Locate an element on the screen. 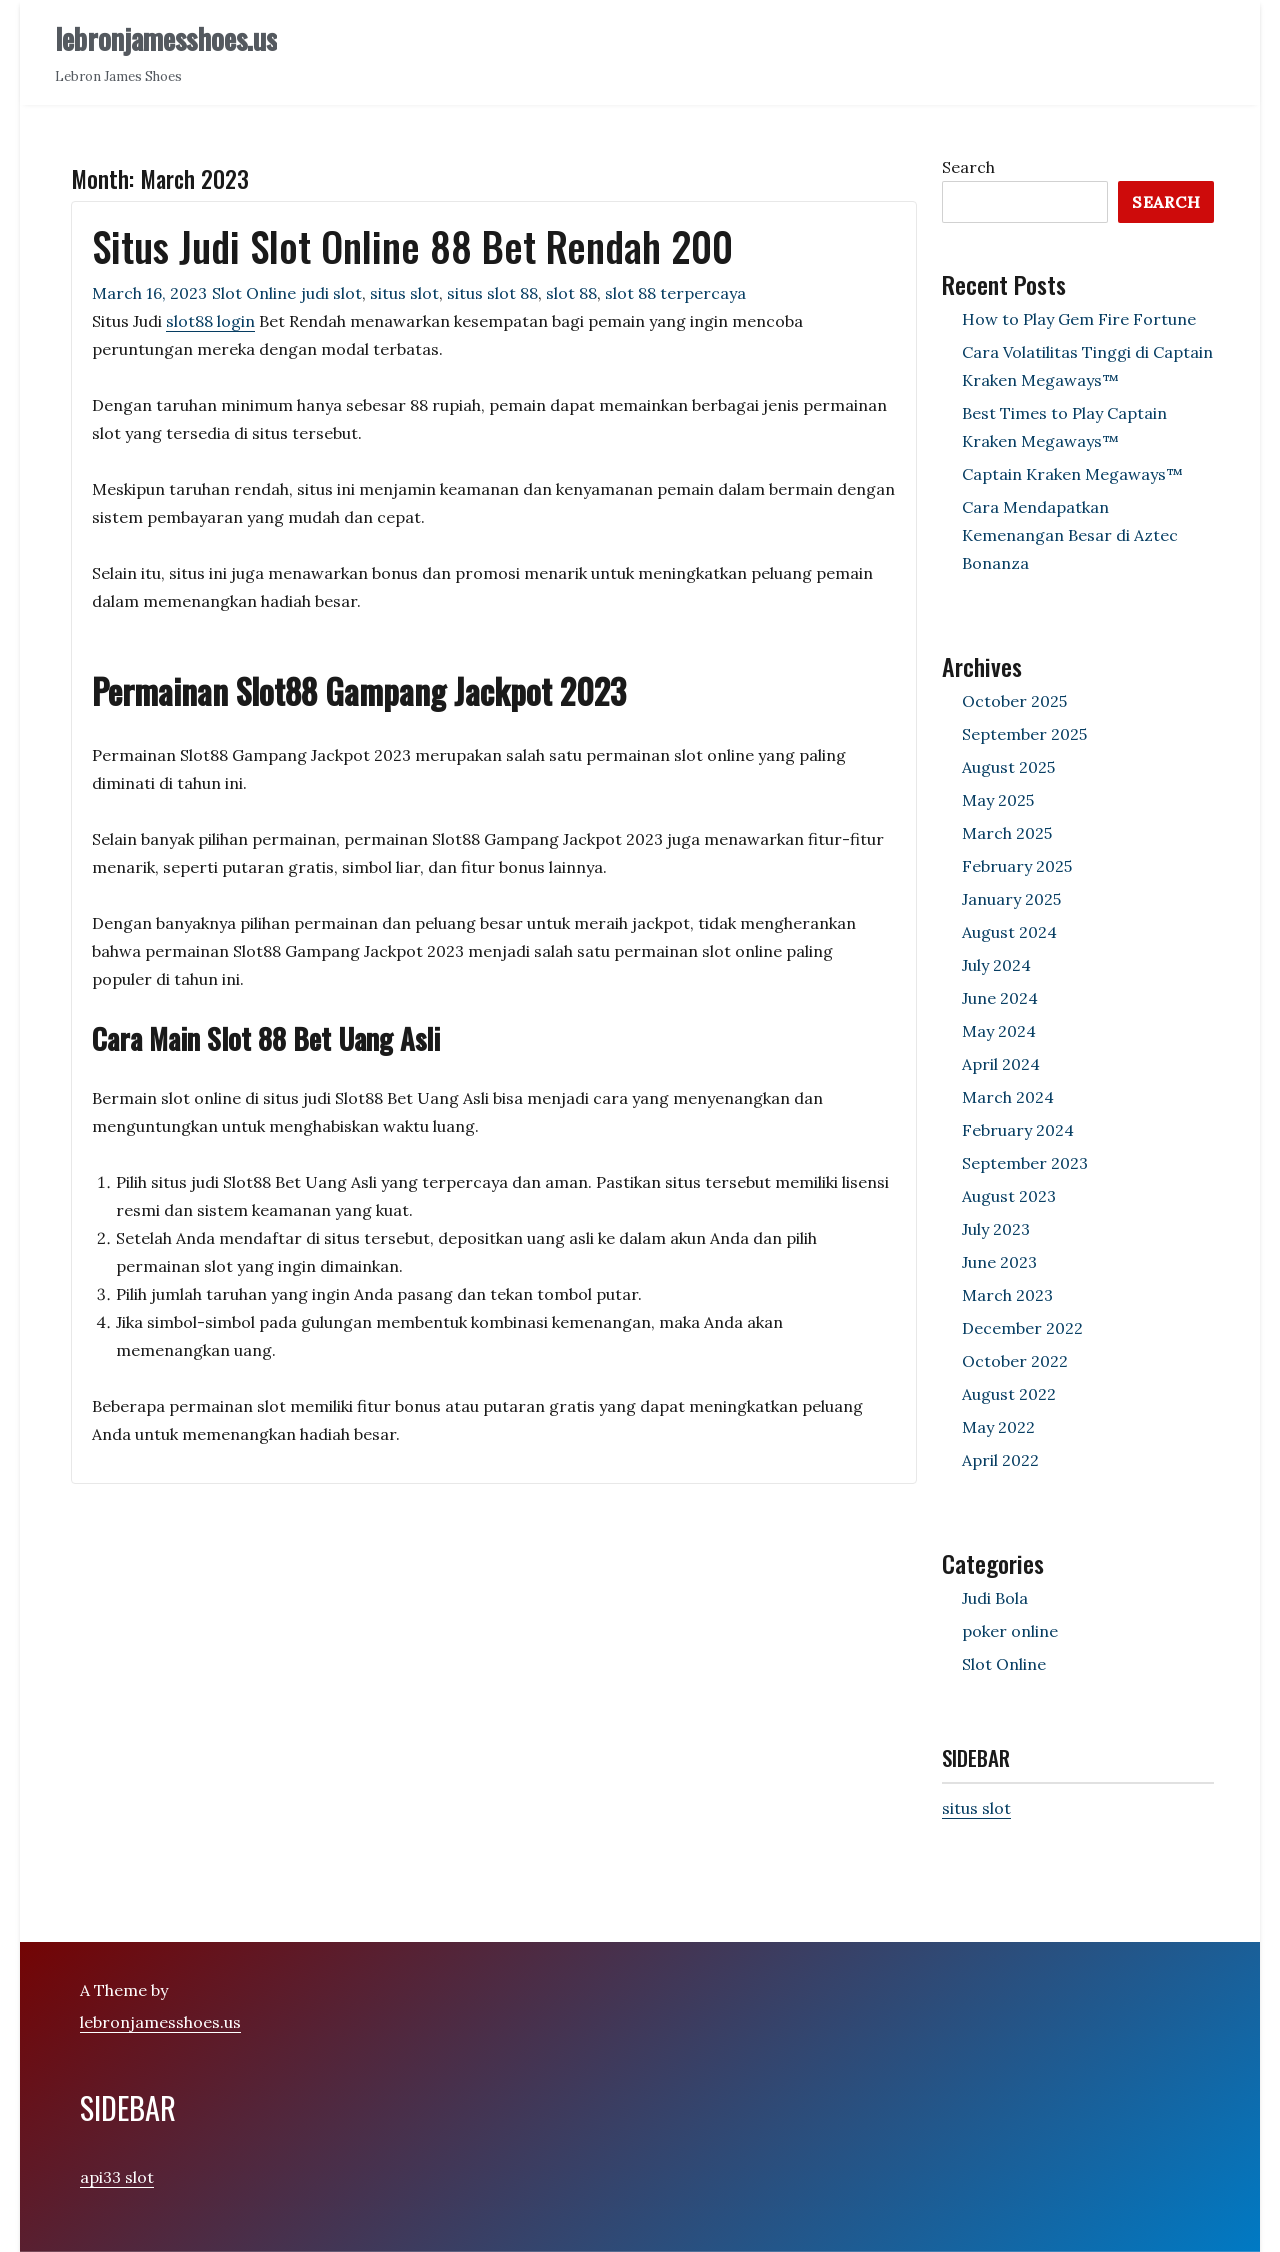  March 2023 is located at coordinates (1007, 1295).